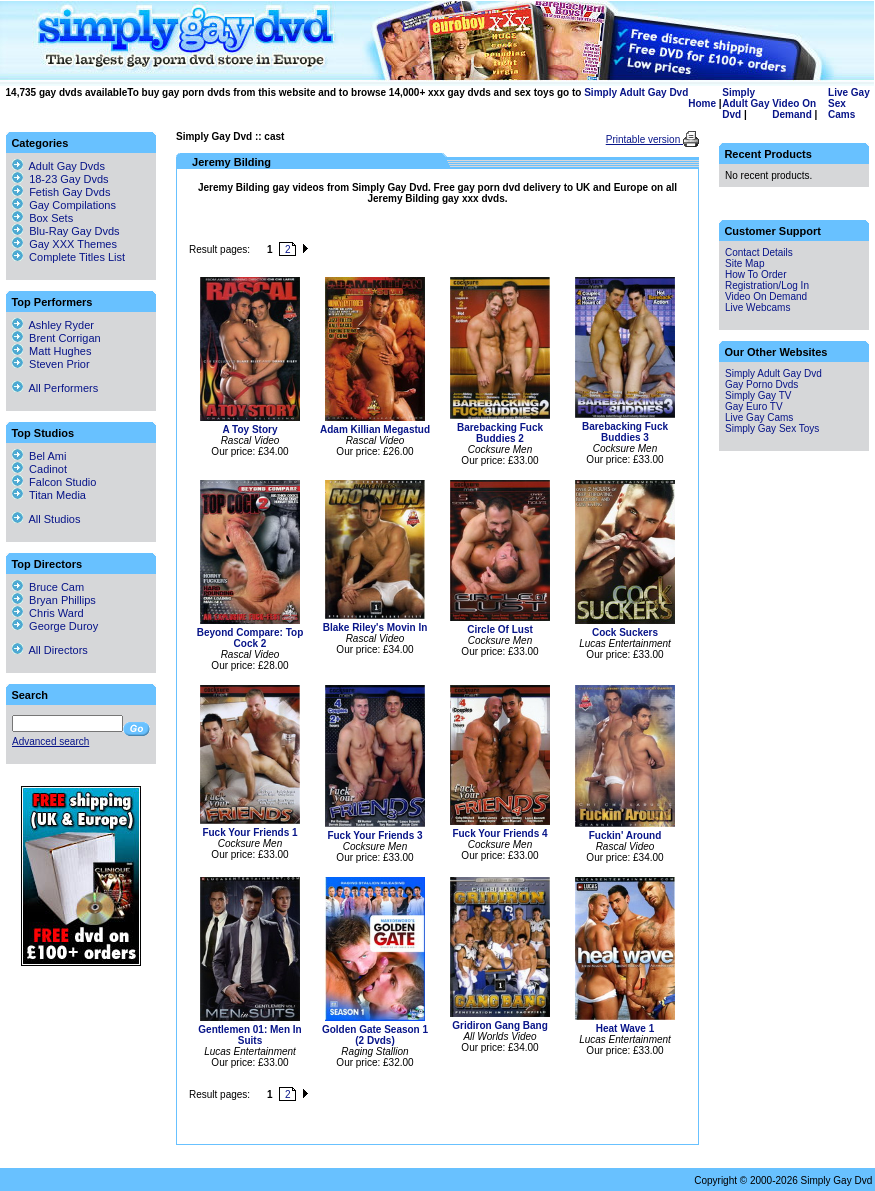 The image size is (875, 1191). What do you see at coordinates (625, 835) in the screenshot?
I see `Fuckin' Around` at bounding box center [625, 835].